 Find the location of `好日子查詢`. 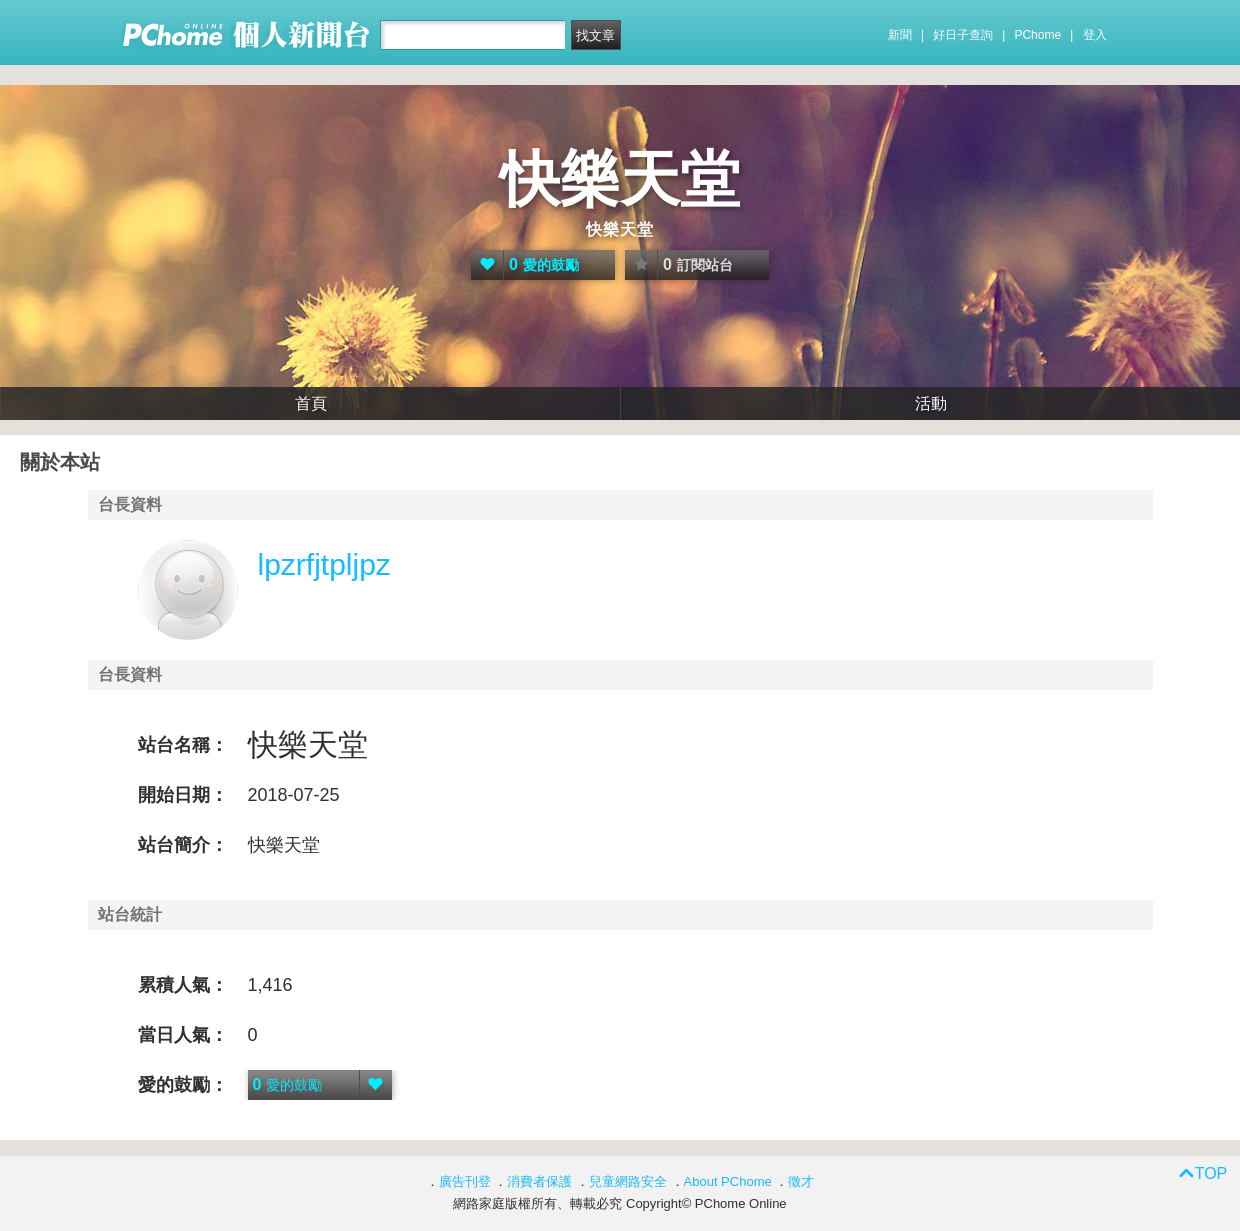

好日子查詢 is located at coordinates (963, 35).